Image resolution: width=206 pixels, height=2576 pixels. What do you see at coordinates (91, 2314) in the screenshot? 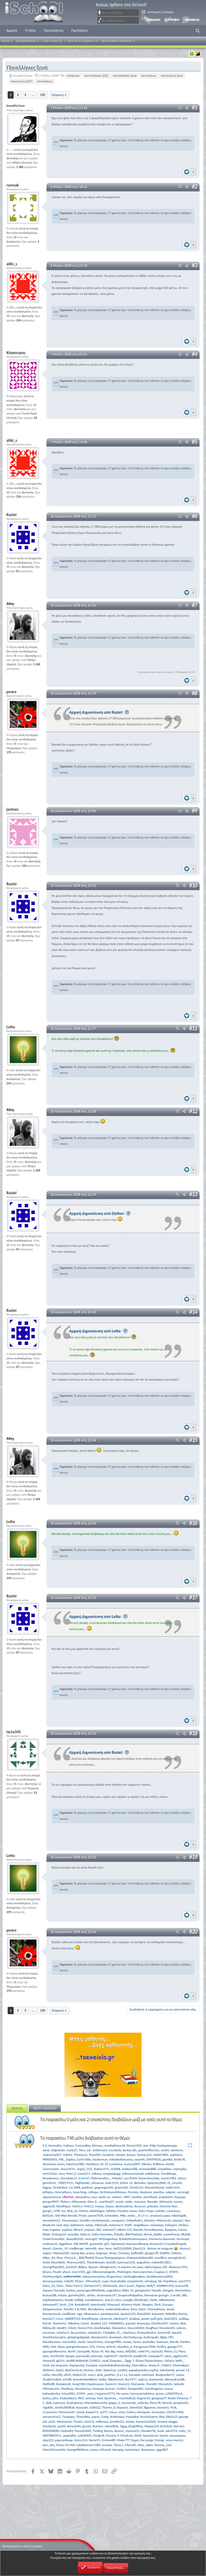
I see `athanasia.a` at bounding box center [91, 2314].